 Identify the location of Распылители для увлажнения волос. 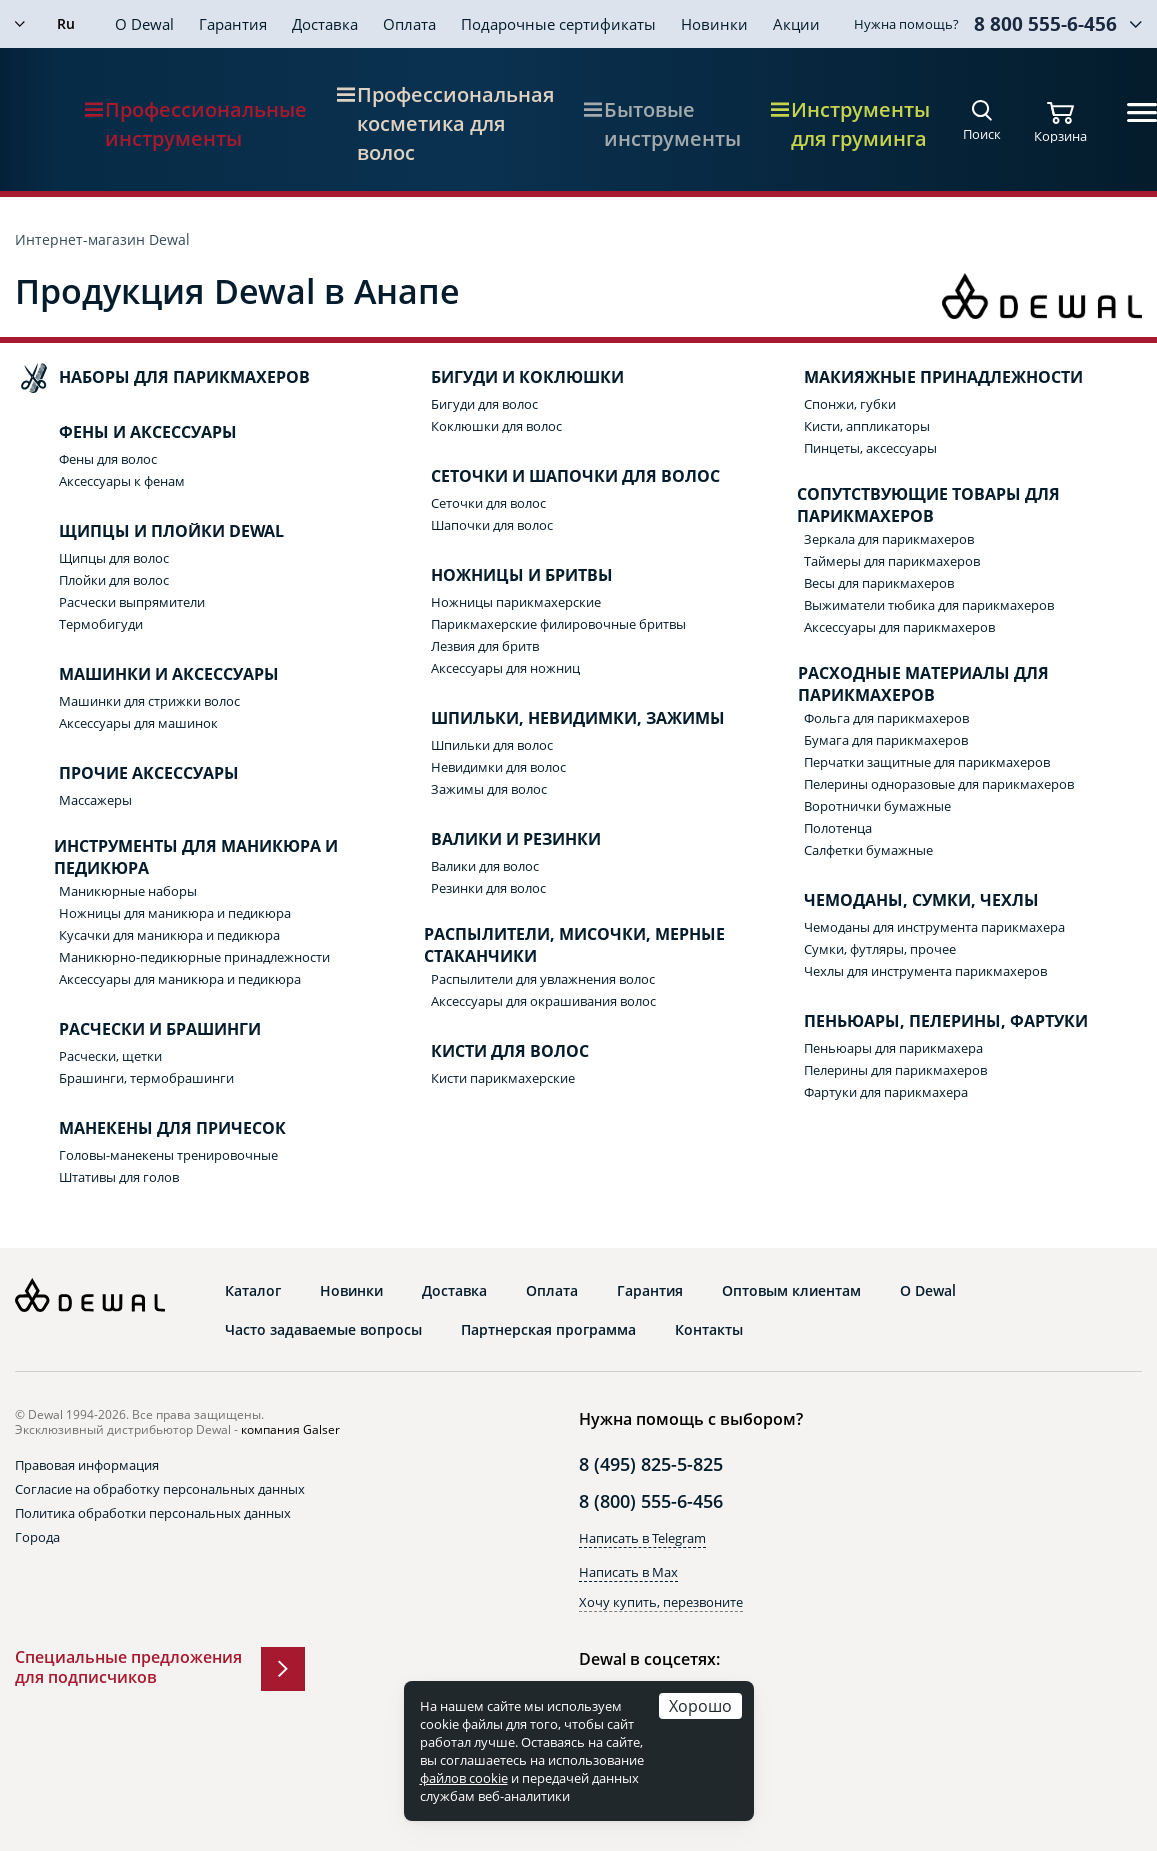
(543, 979).